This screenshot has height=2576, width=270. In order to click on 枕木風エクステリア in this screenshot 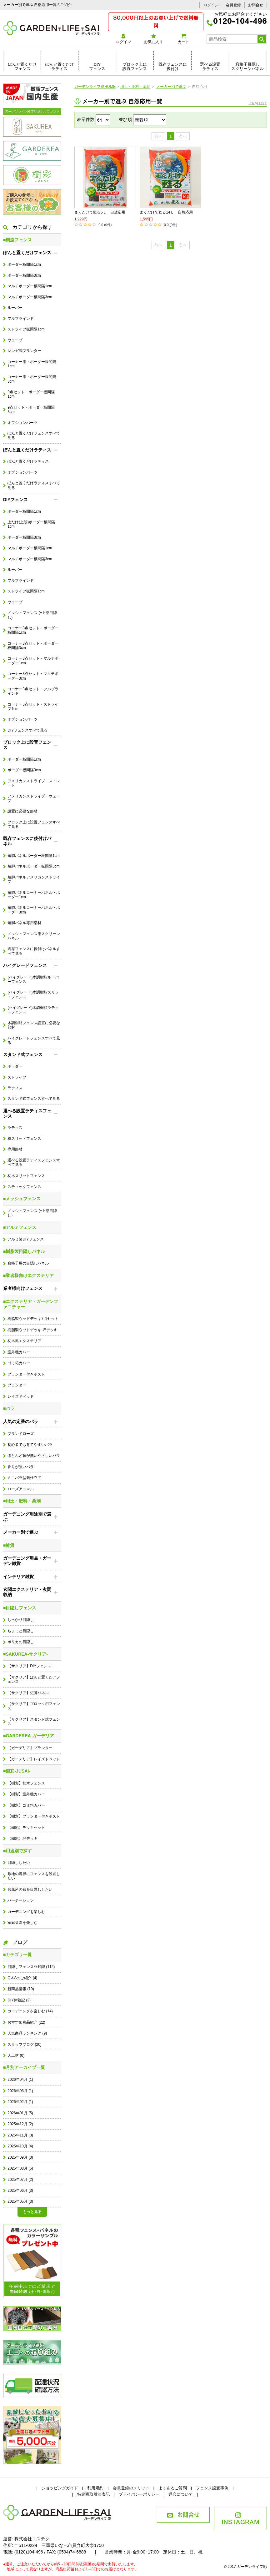, I will do `click(24, 1341)`.